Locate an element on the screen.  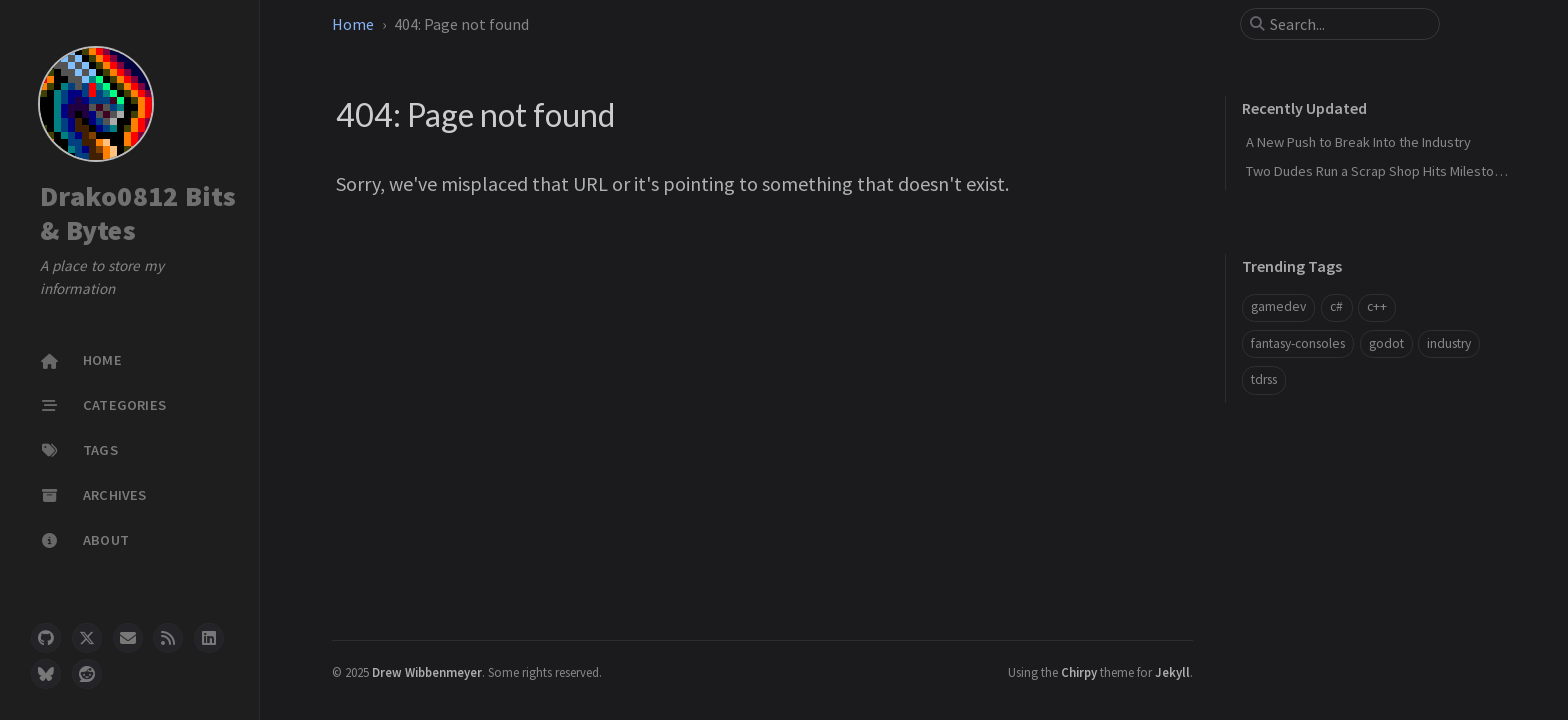
[email] is located at coordinates (128, 638).